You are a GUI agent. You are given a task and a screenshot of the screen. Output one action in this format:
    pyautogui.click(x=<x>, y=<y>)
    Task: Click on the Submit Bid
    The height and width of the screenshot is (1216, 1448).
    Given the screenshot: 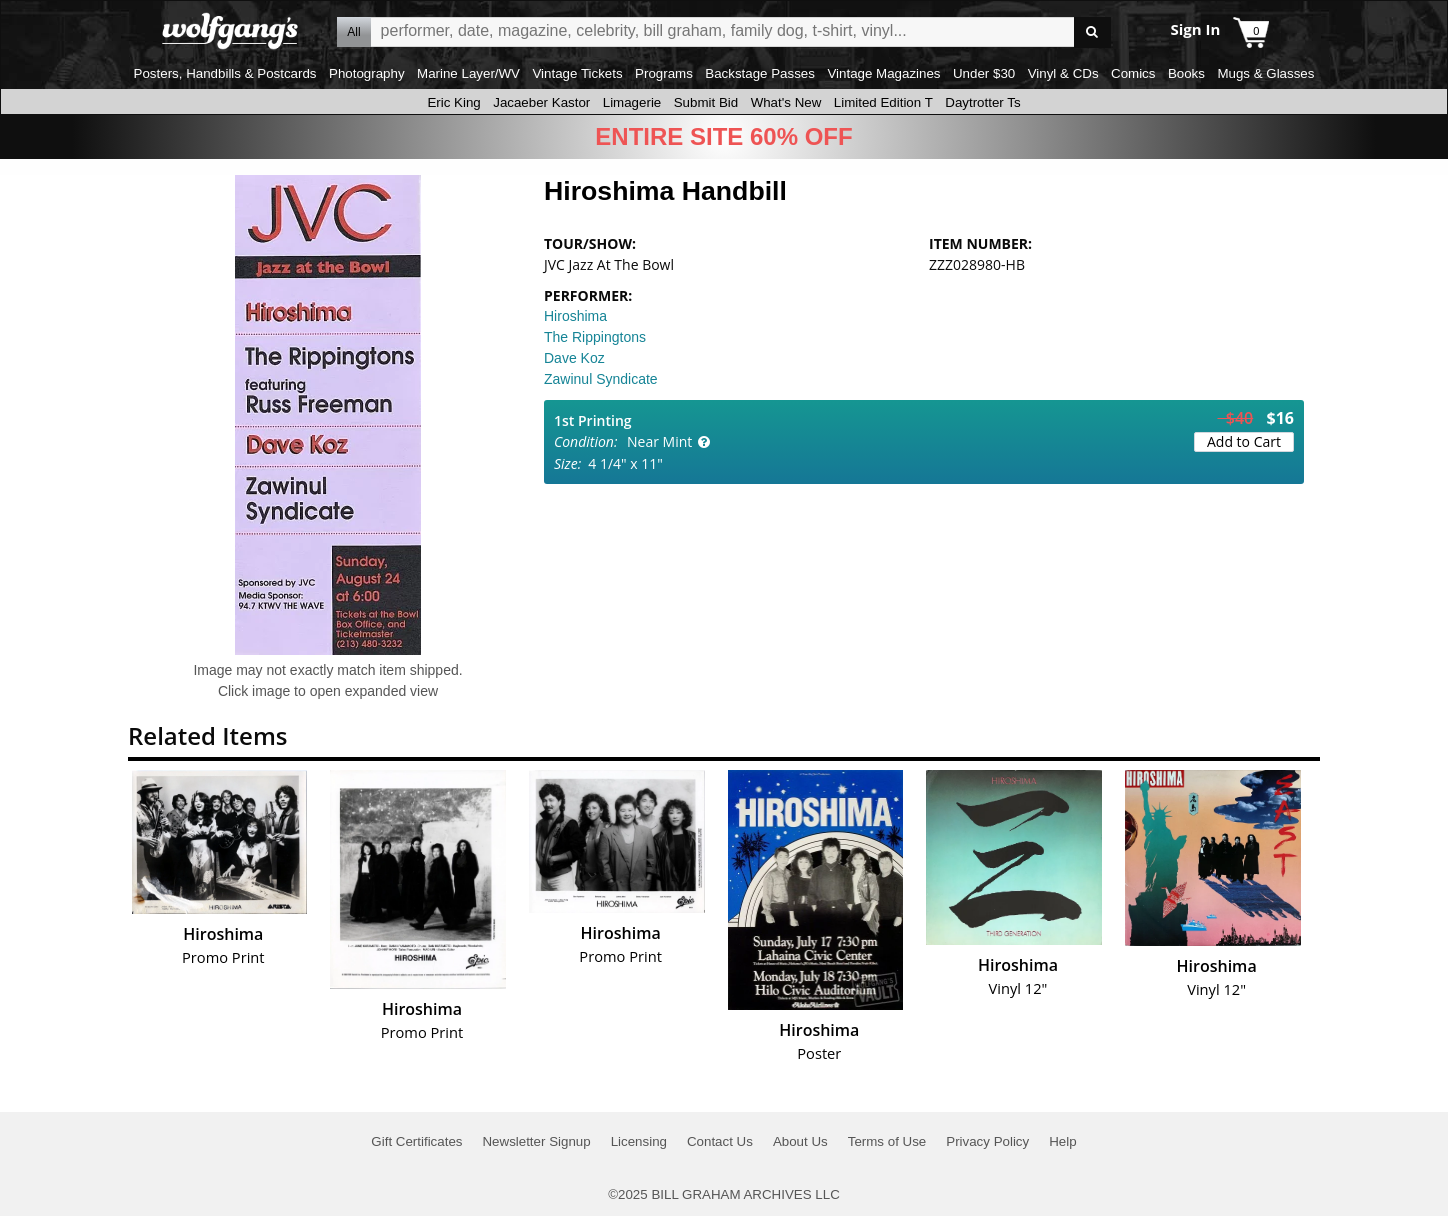 What is the action you would take?
    pyautogui.click(x=706, y=102)
    